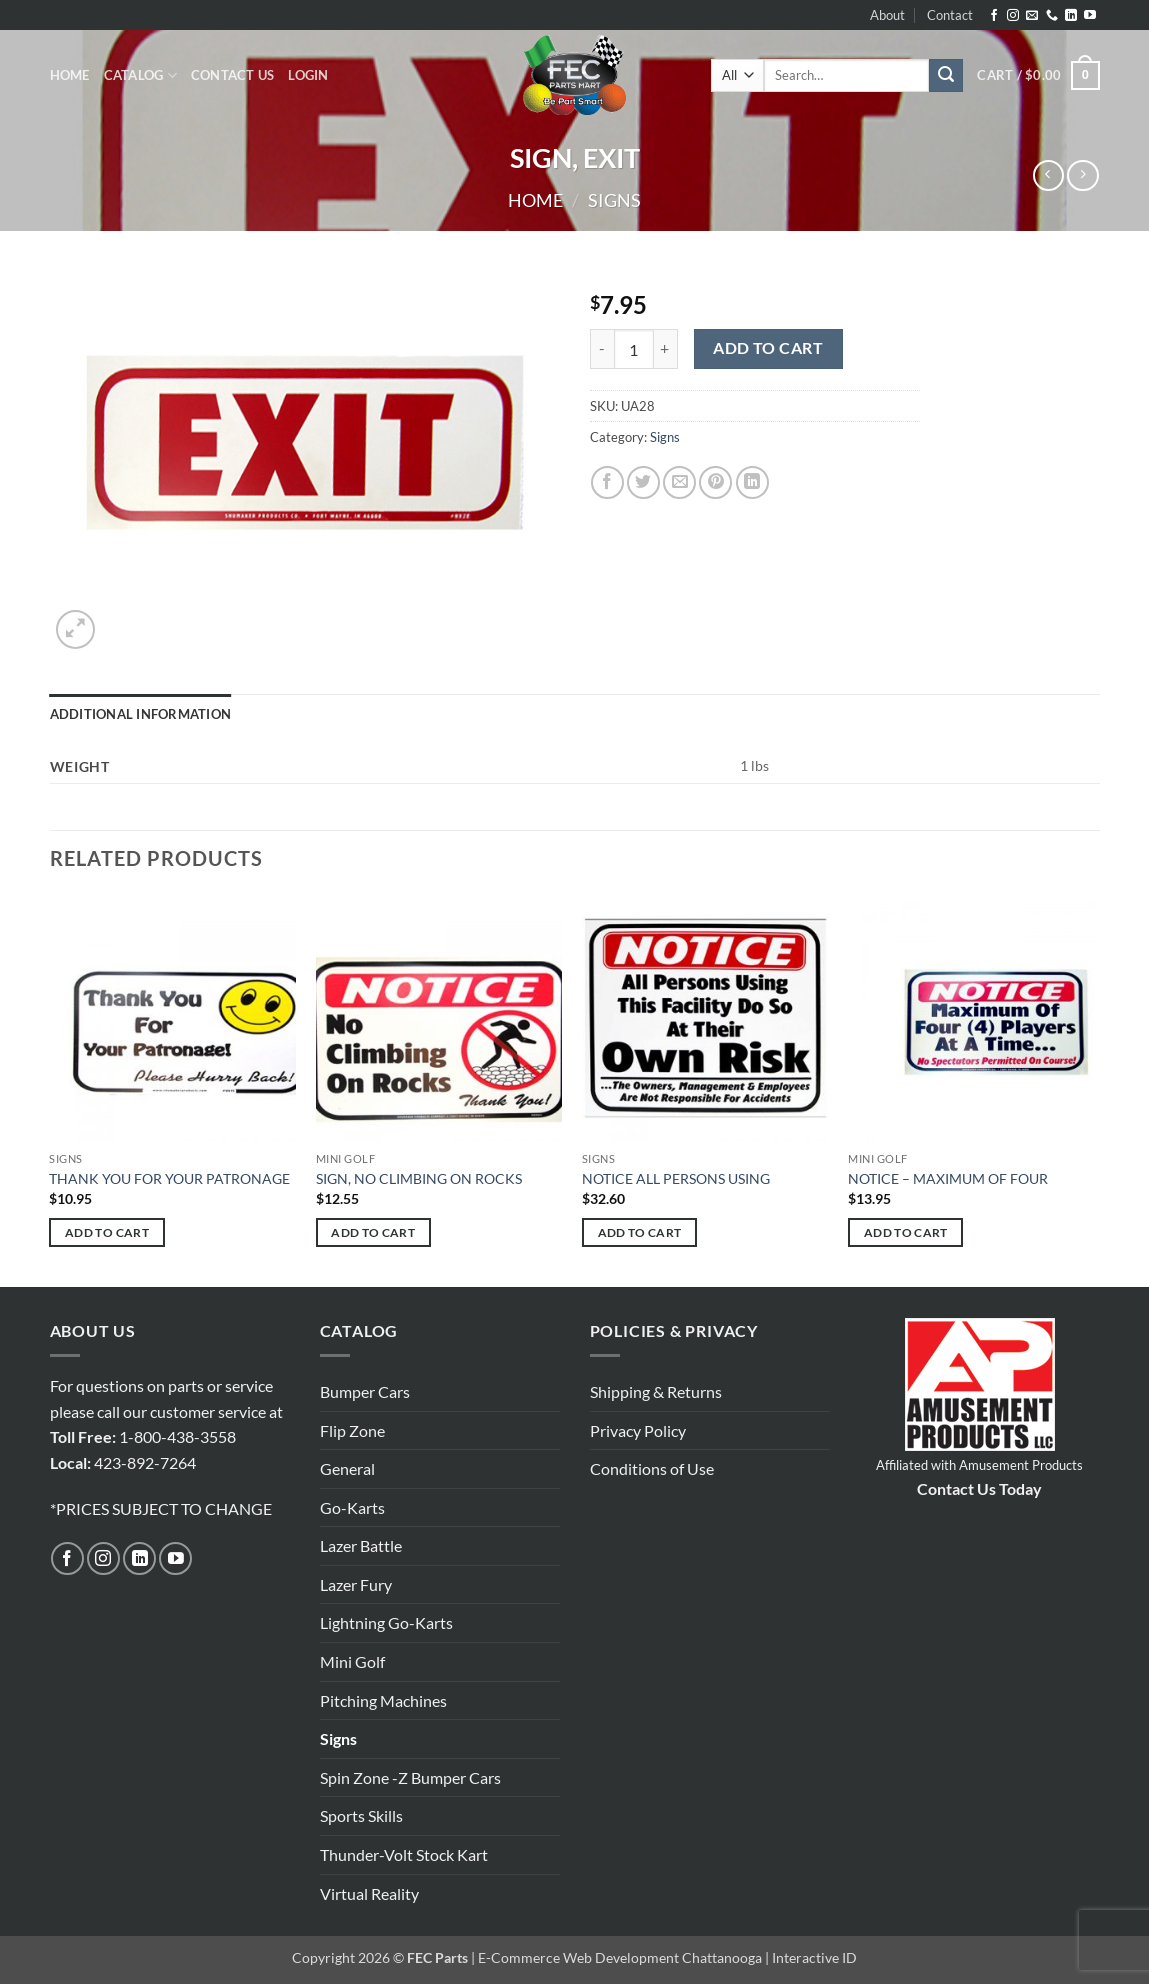 Image resolution: width=1149 pixels, height=1984 pixels. Describe the element at coordinates (715, 482) in the screenshot. I see `[Pin on Pinterest]` at that location.